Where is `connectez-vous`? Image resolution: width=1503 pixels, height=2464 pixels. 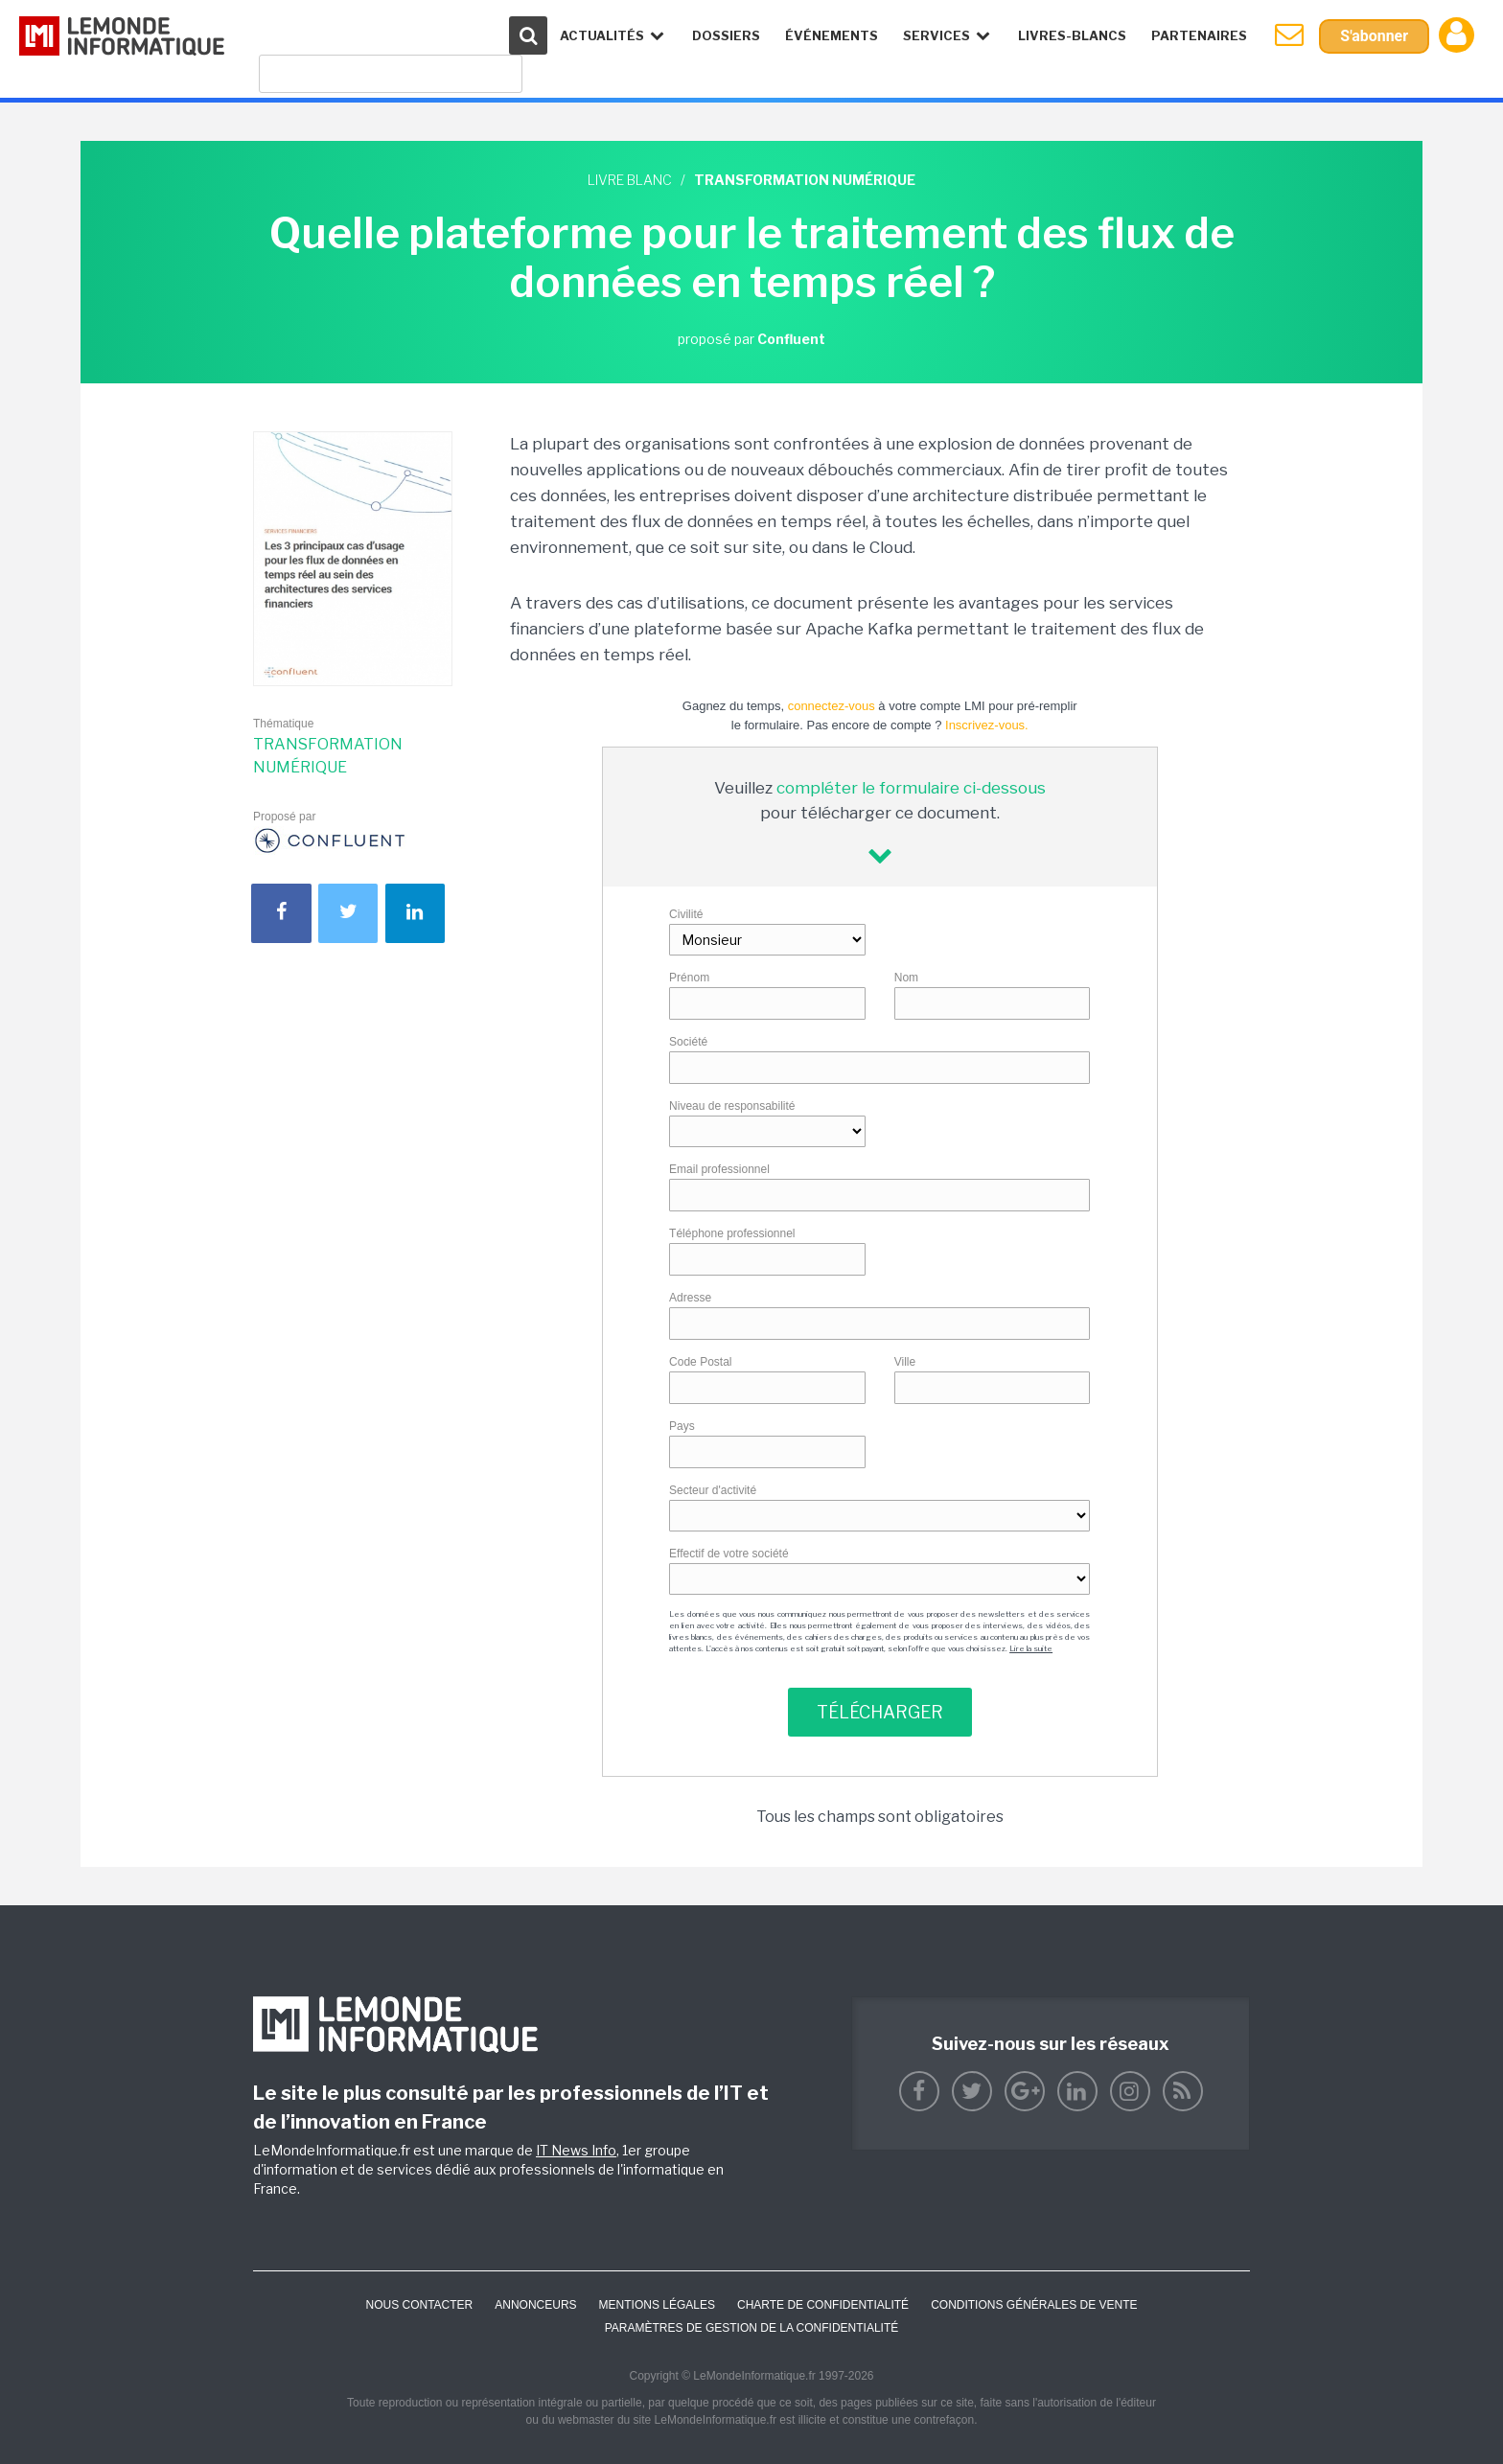
connectez-vous is located at coordinates (831, 706).